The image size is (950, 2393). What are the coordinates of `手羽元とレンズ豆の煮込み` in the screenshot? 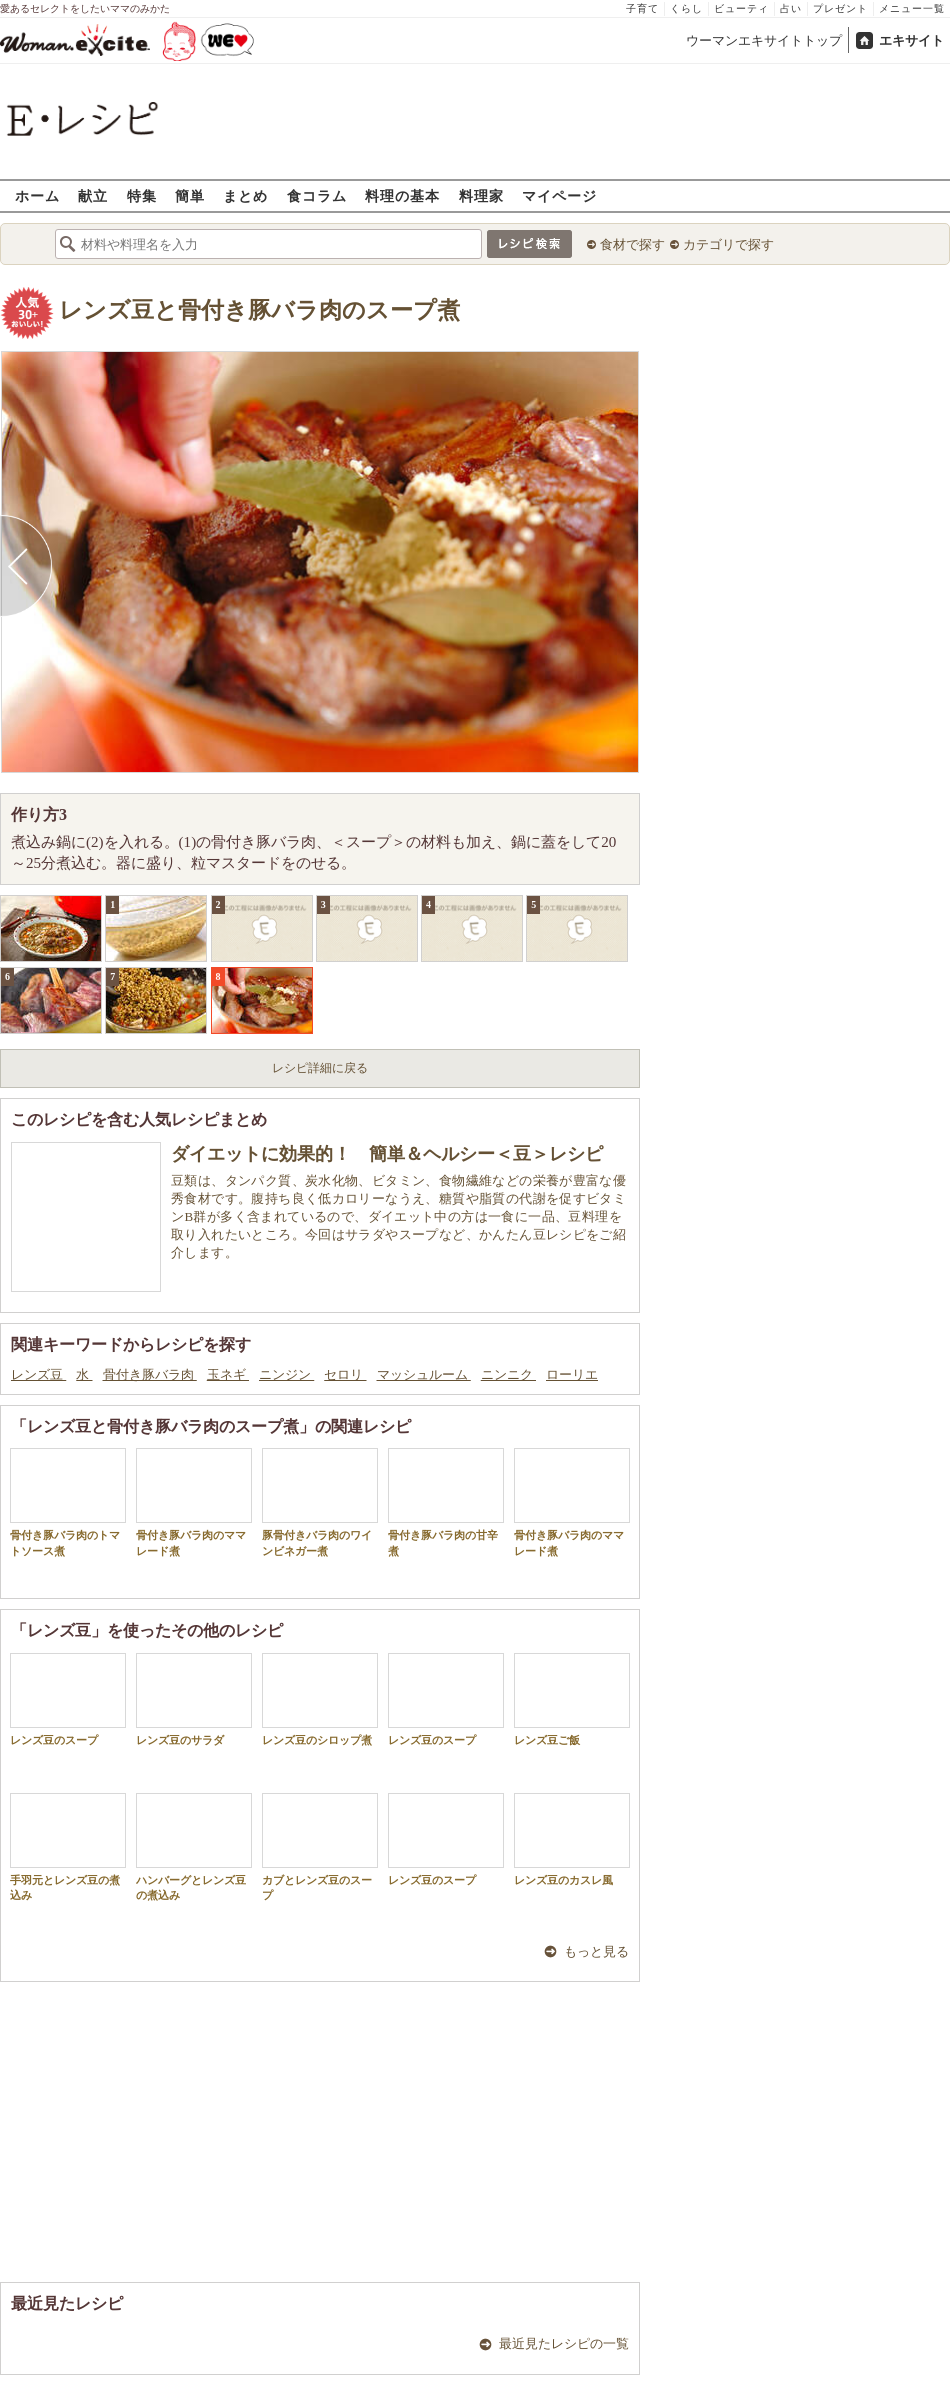 It's located at (68, 1847).